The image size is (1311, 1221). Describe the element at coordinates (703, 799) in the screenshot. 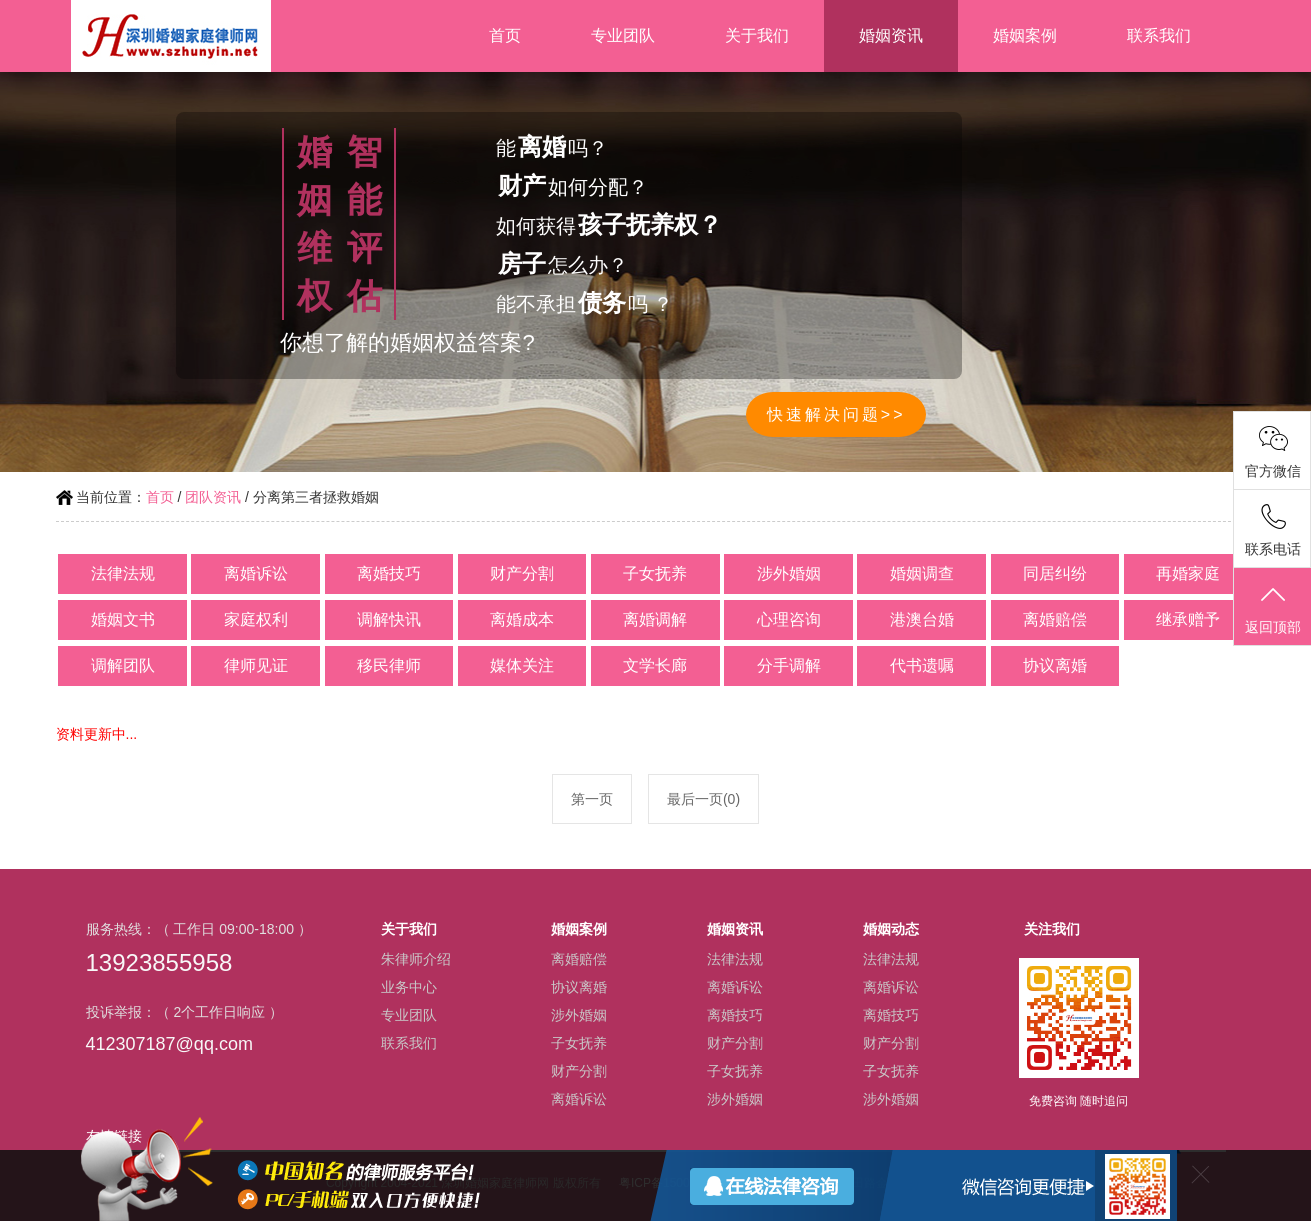

I see `最后一页(0)` at that location.